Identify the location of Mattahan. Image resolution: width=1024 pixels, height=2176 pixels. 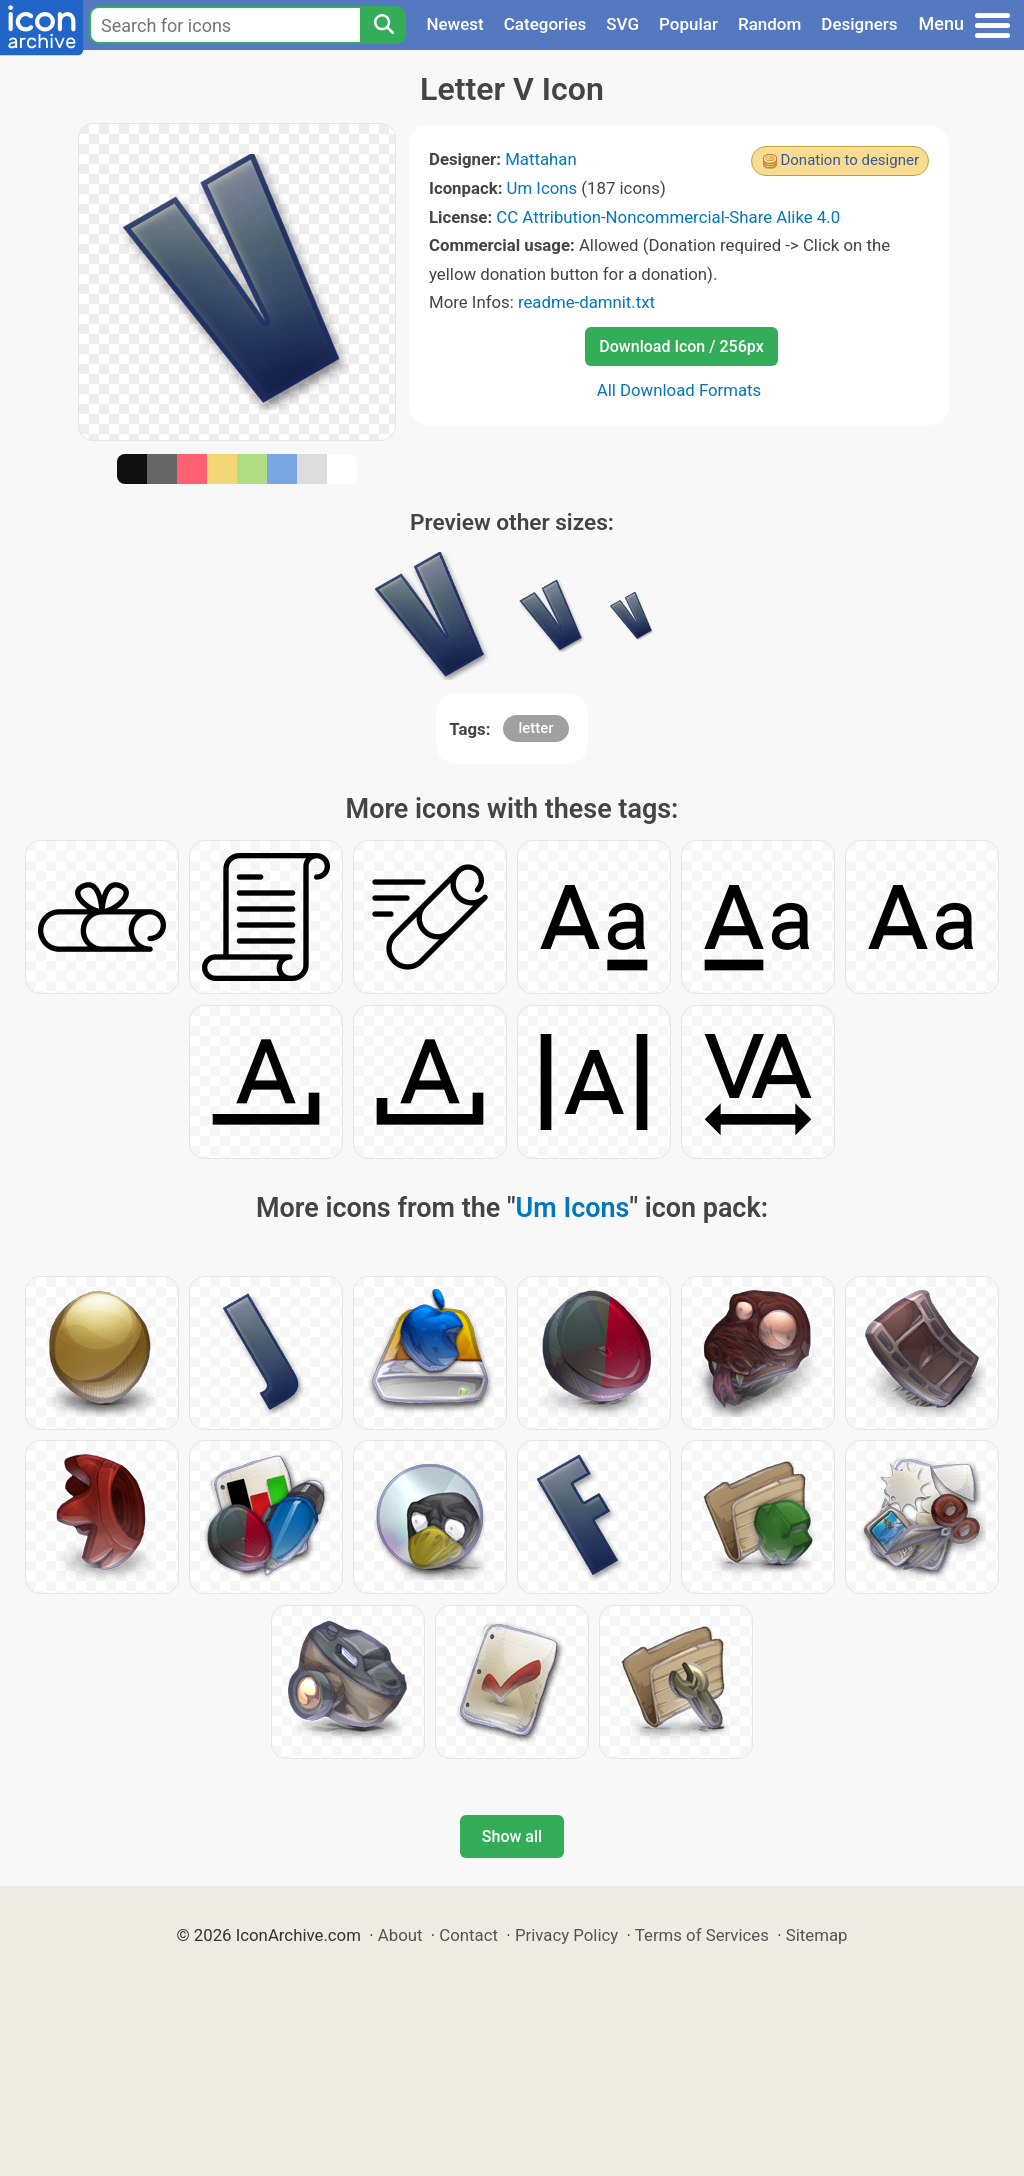
(541, 159).